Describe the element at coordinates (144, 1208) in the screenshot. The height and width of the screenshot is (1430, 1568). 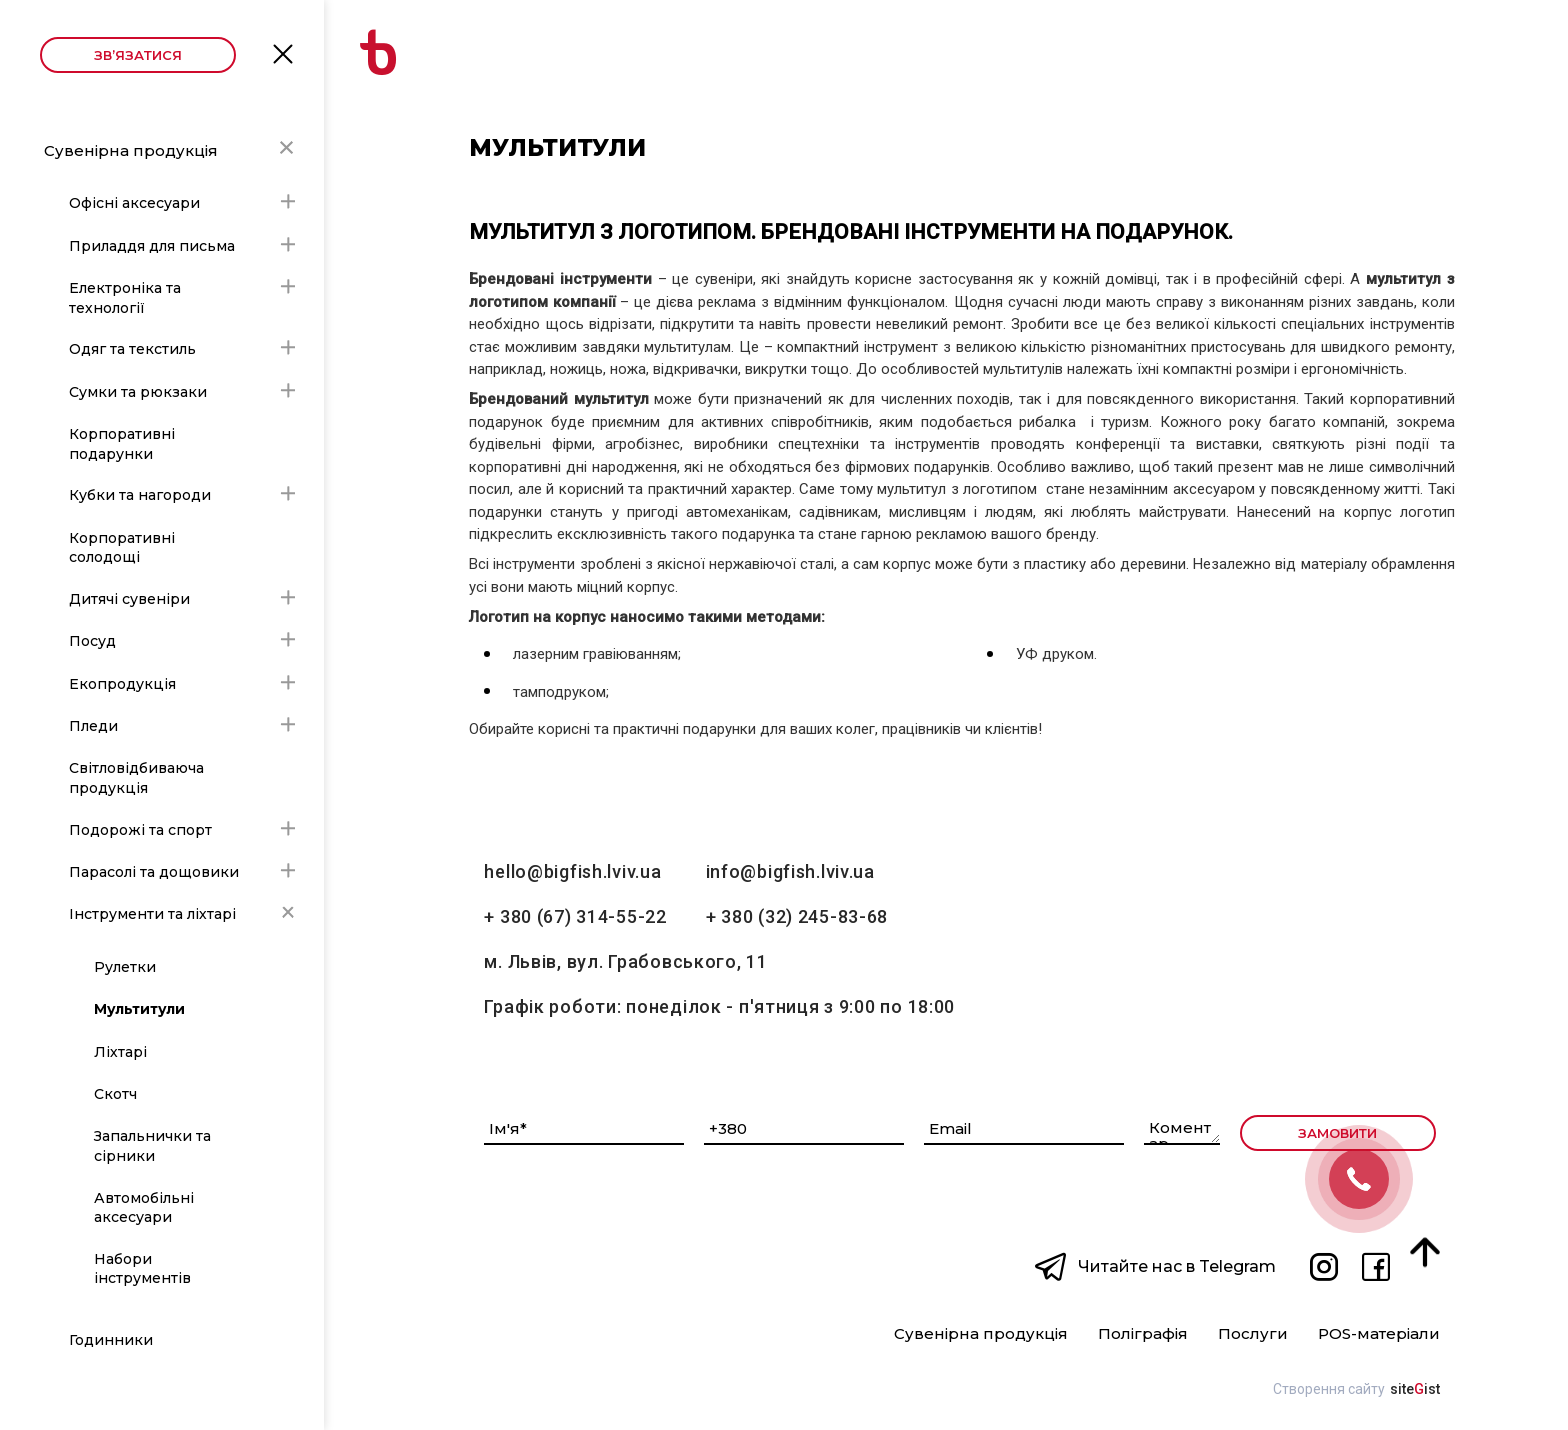
I see `Автомобільні аксесуари` at that location.